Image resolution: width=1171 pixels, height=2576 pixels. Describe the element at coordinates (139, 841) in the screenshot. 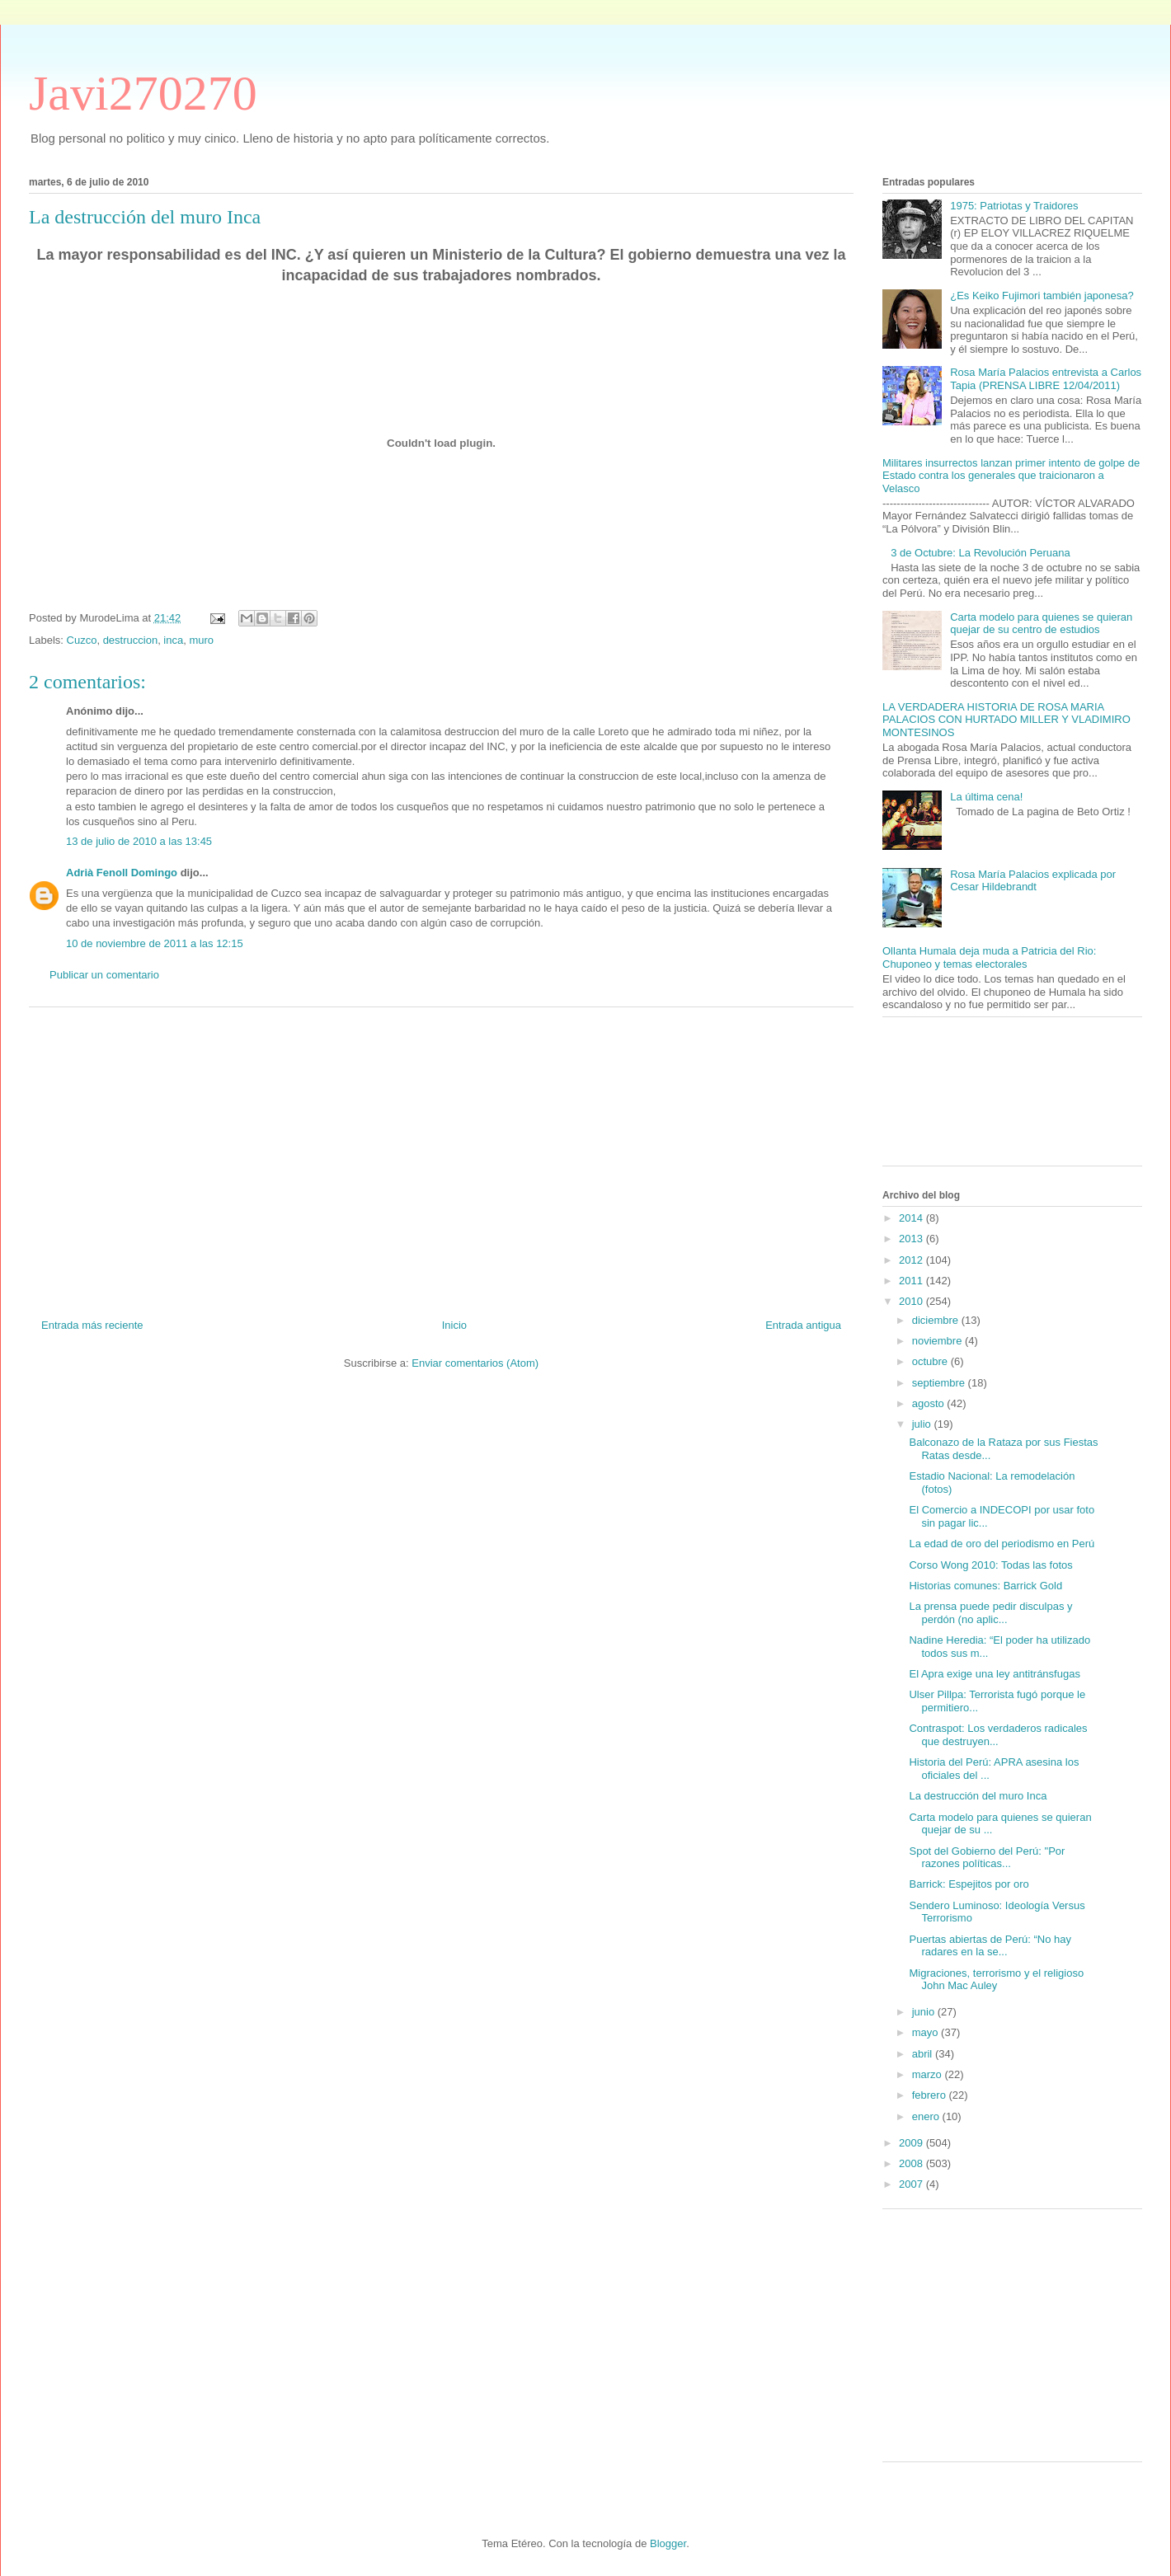

I see `13 de julio de 2010 a las 13:45` at that location.